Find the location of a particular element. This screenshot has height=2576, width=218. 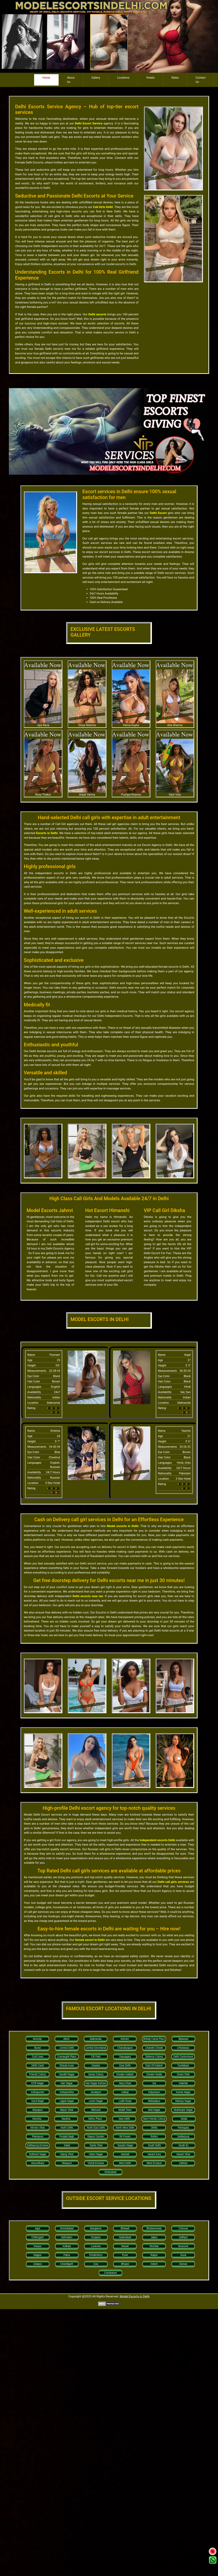

Friends Colony is located at coordinates (37, 2074).